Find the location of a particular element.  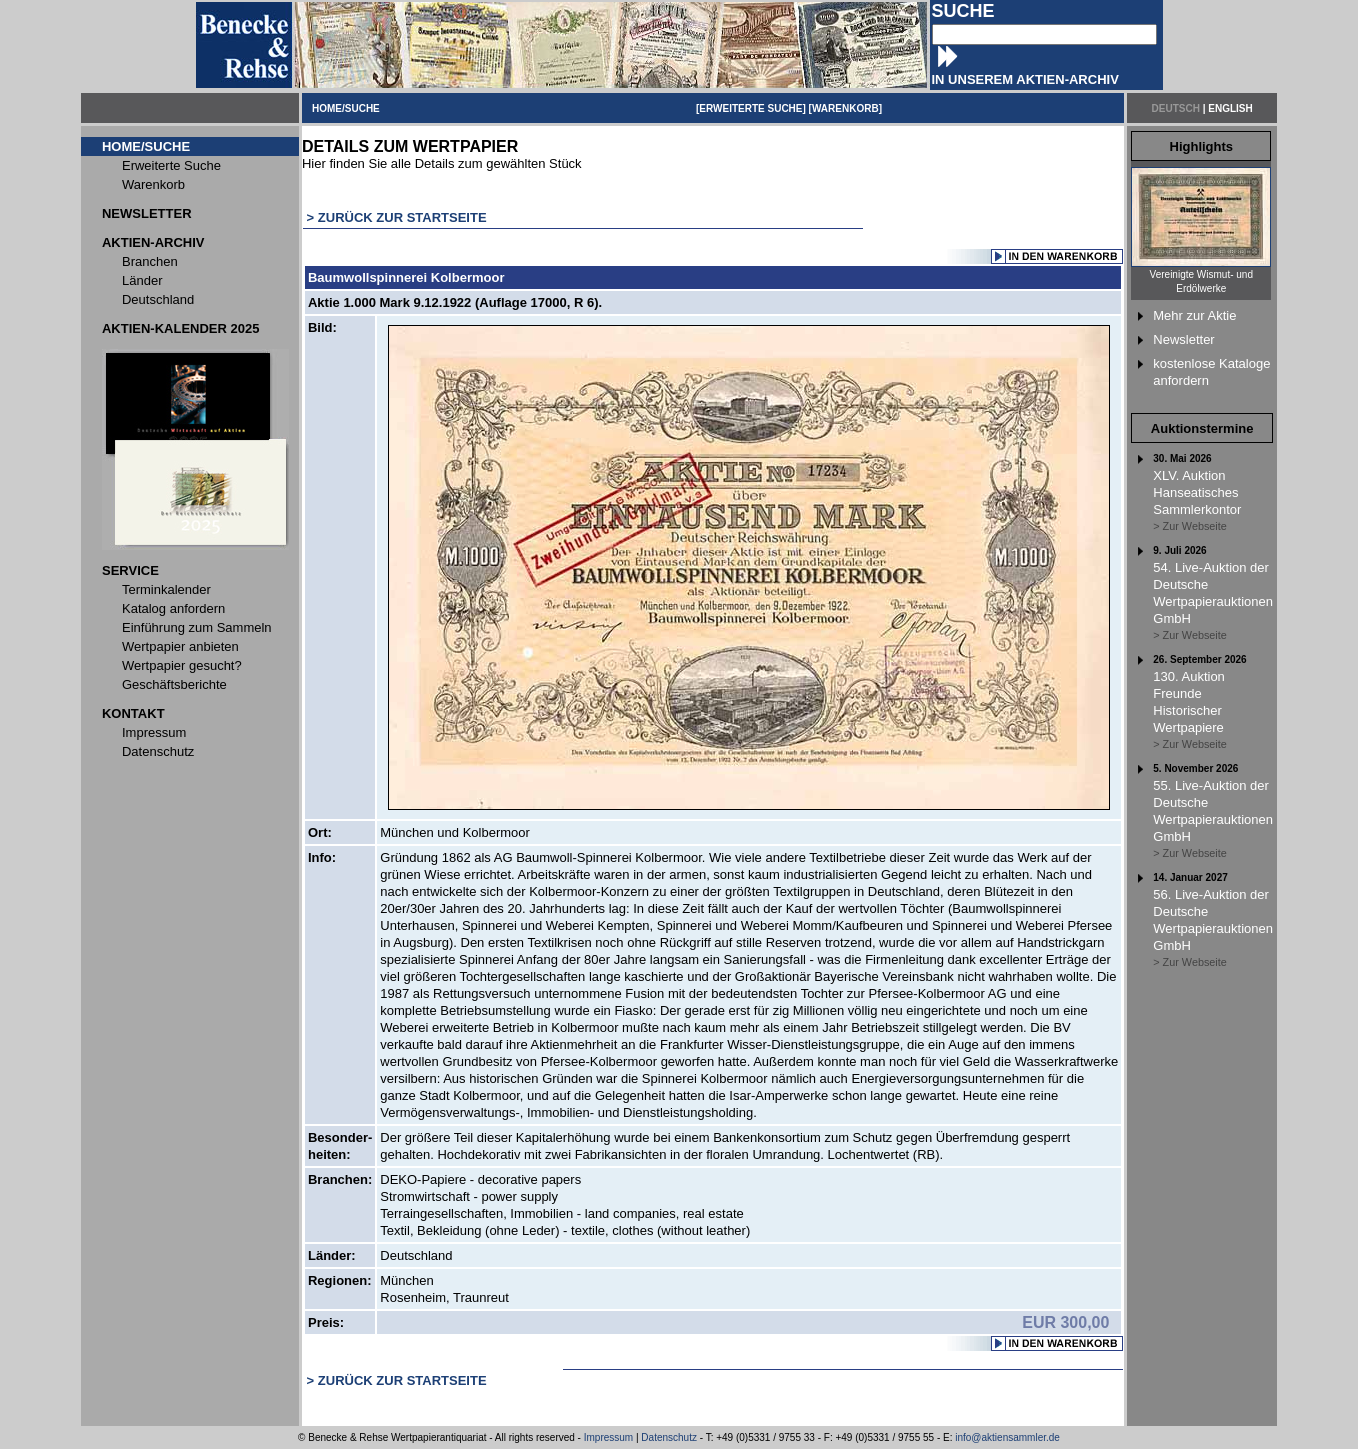

info@aktiensammler.de is located at coordinates (1007, 1437).